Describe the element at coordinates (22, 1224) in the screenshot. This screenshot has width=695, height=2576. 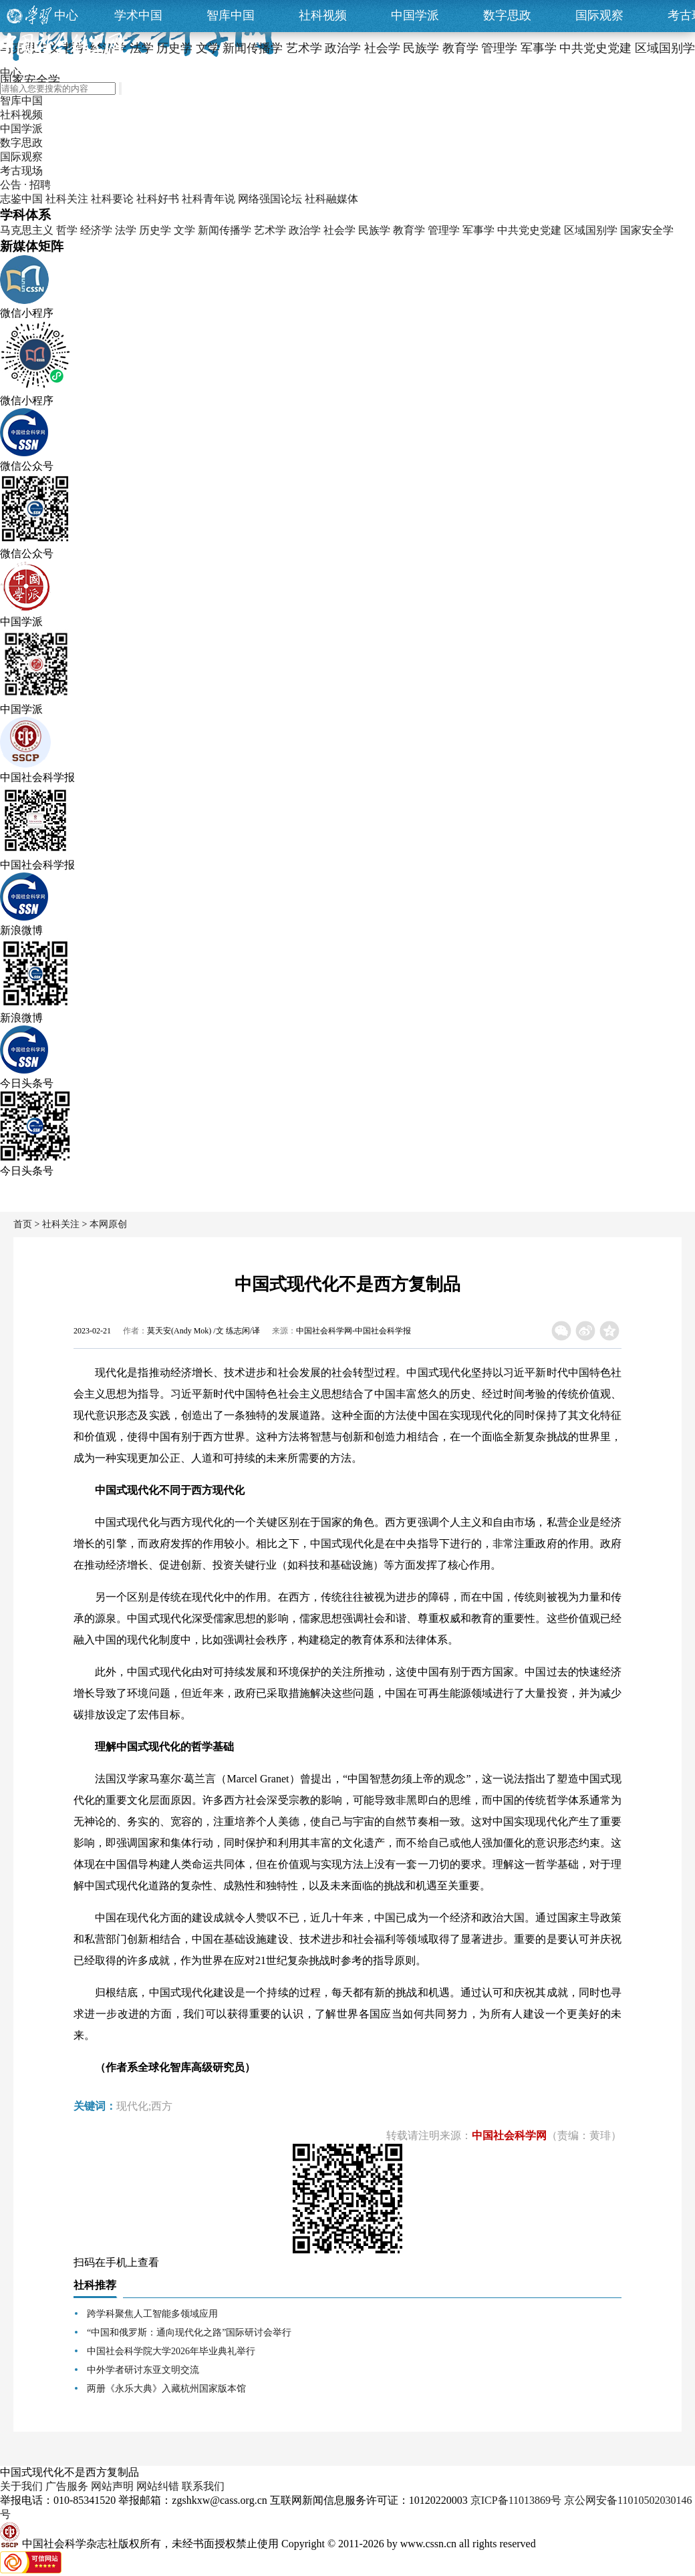
I see `首页` at that location.